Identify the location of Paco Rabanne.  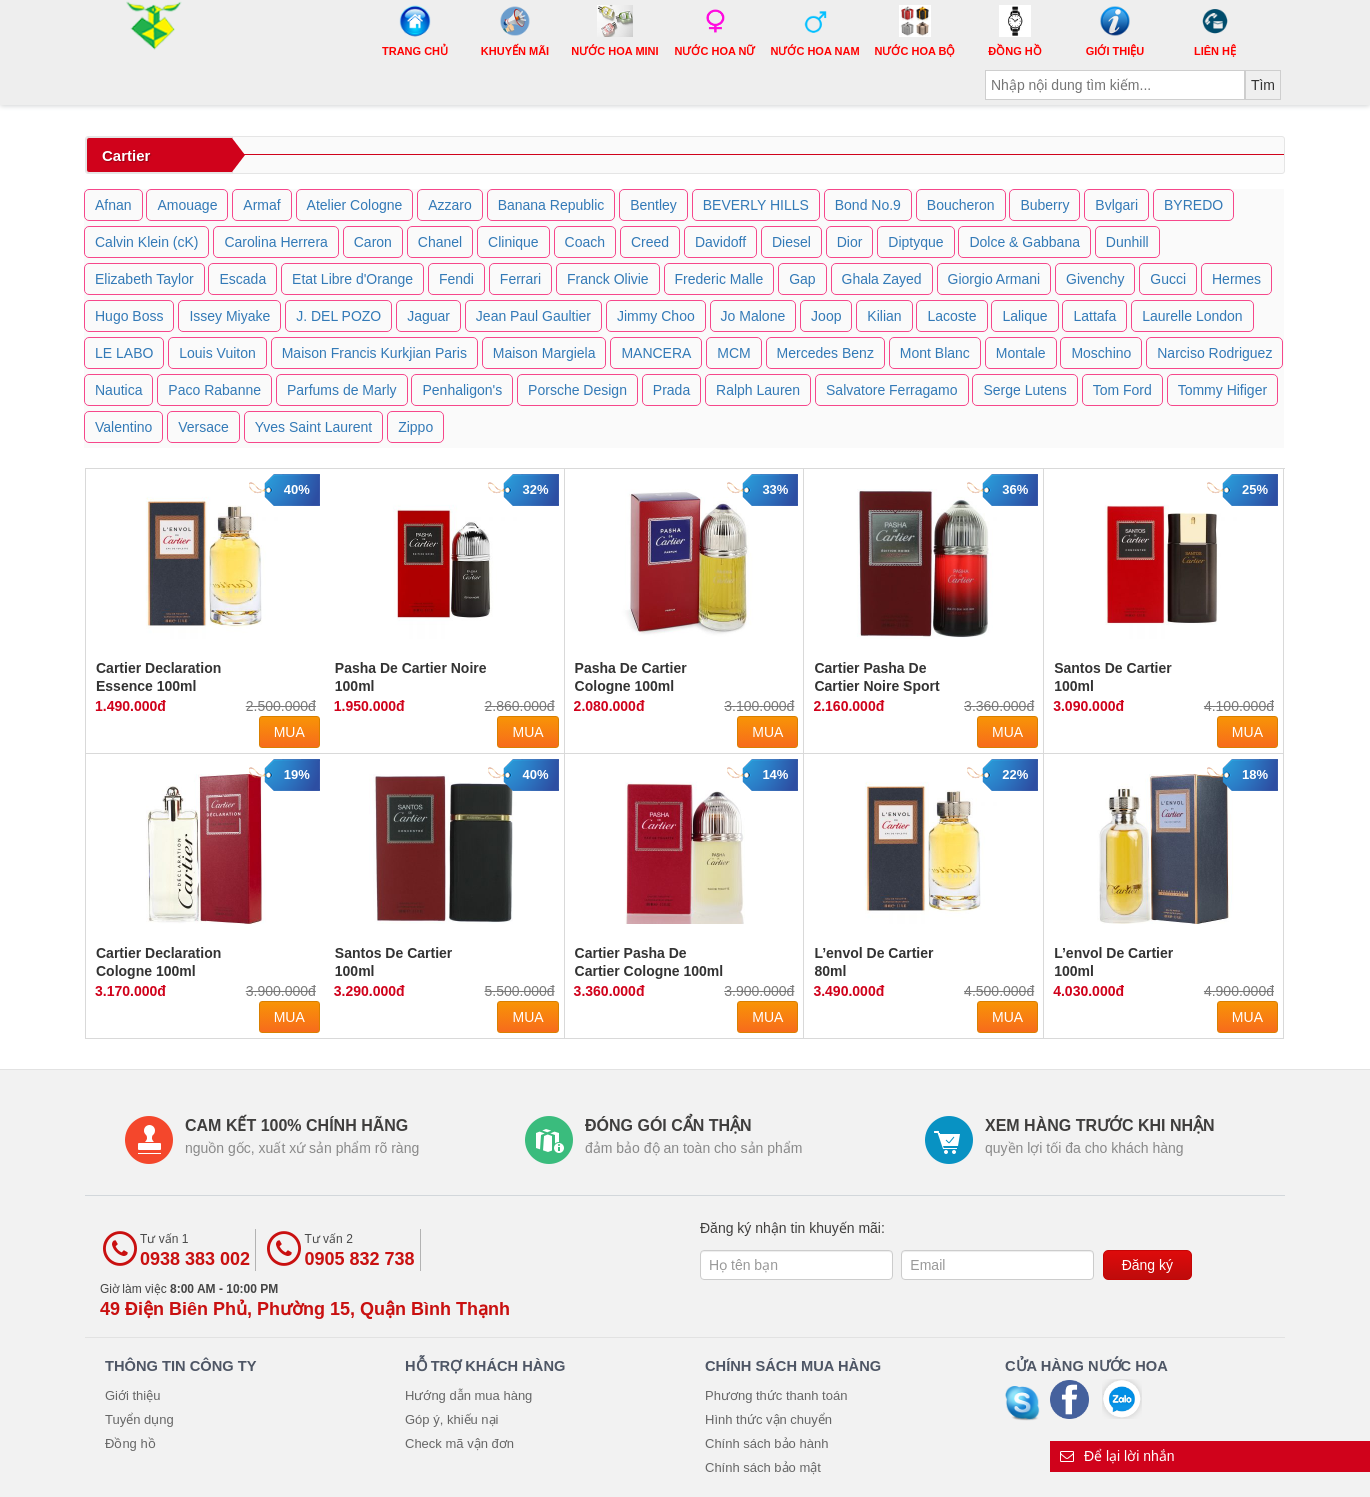
(214, 390).